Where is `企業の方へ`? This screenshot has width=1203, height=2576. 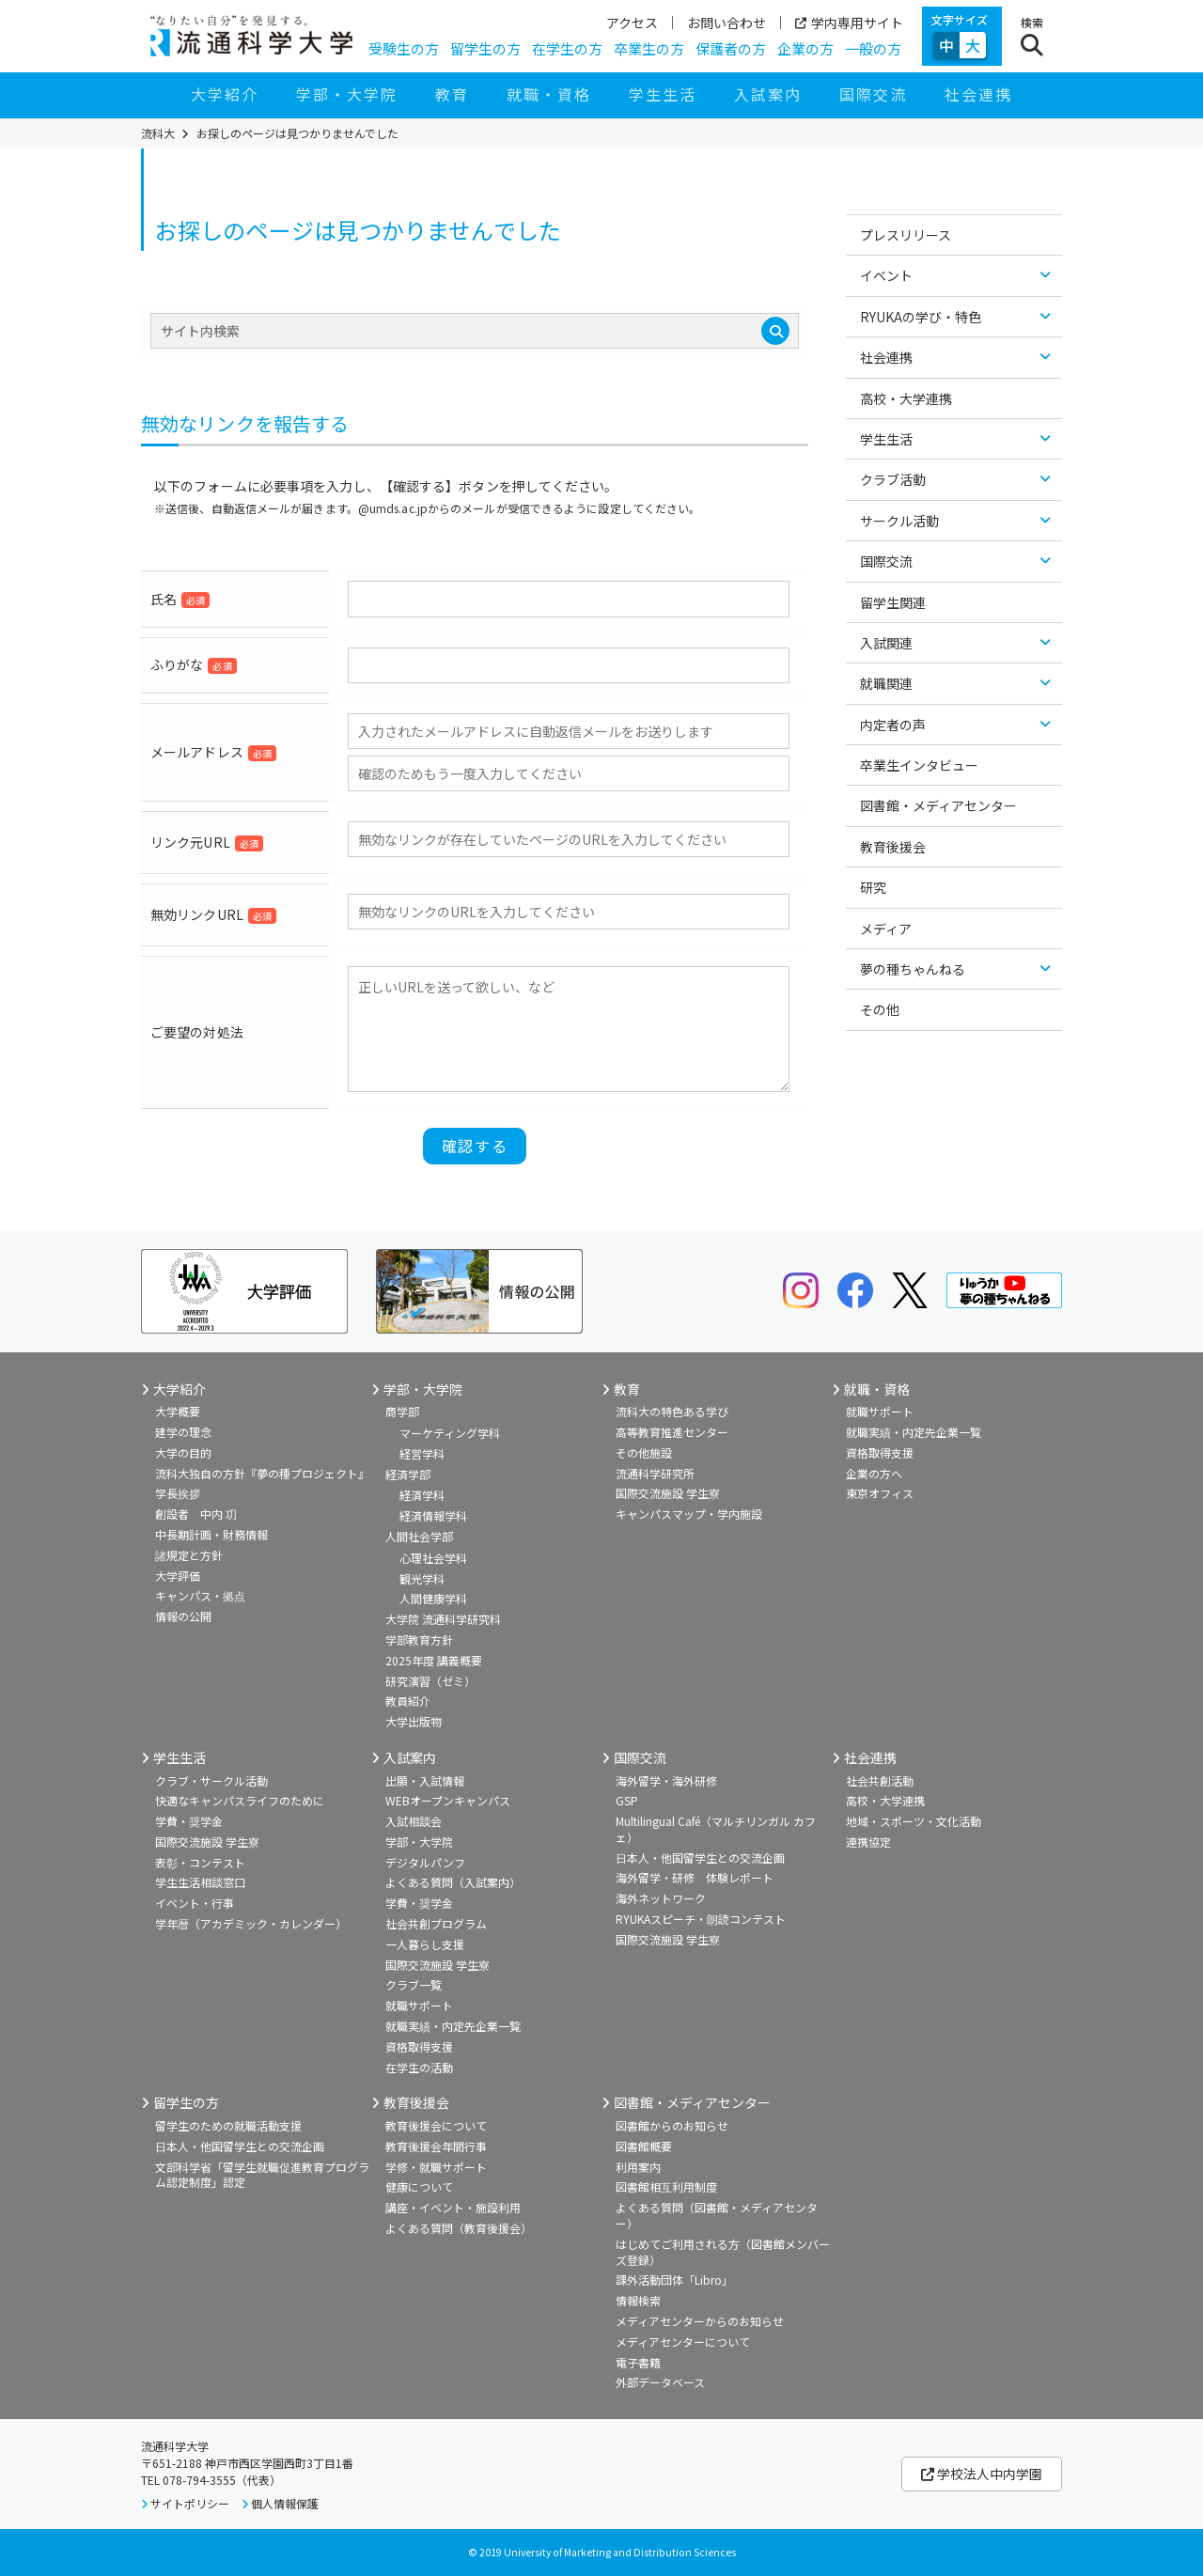 企業の方へ is located at coordinates (874, 1473).